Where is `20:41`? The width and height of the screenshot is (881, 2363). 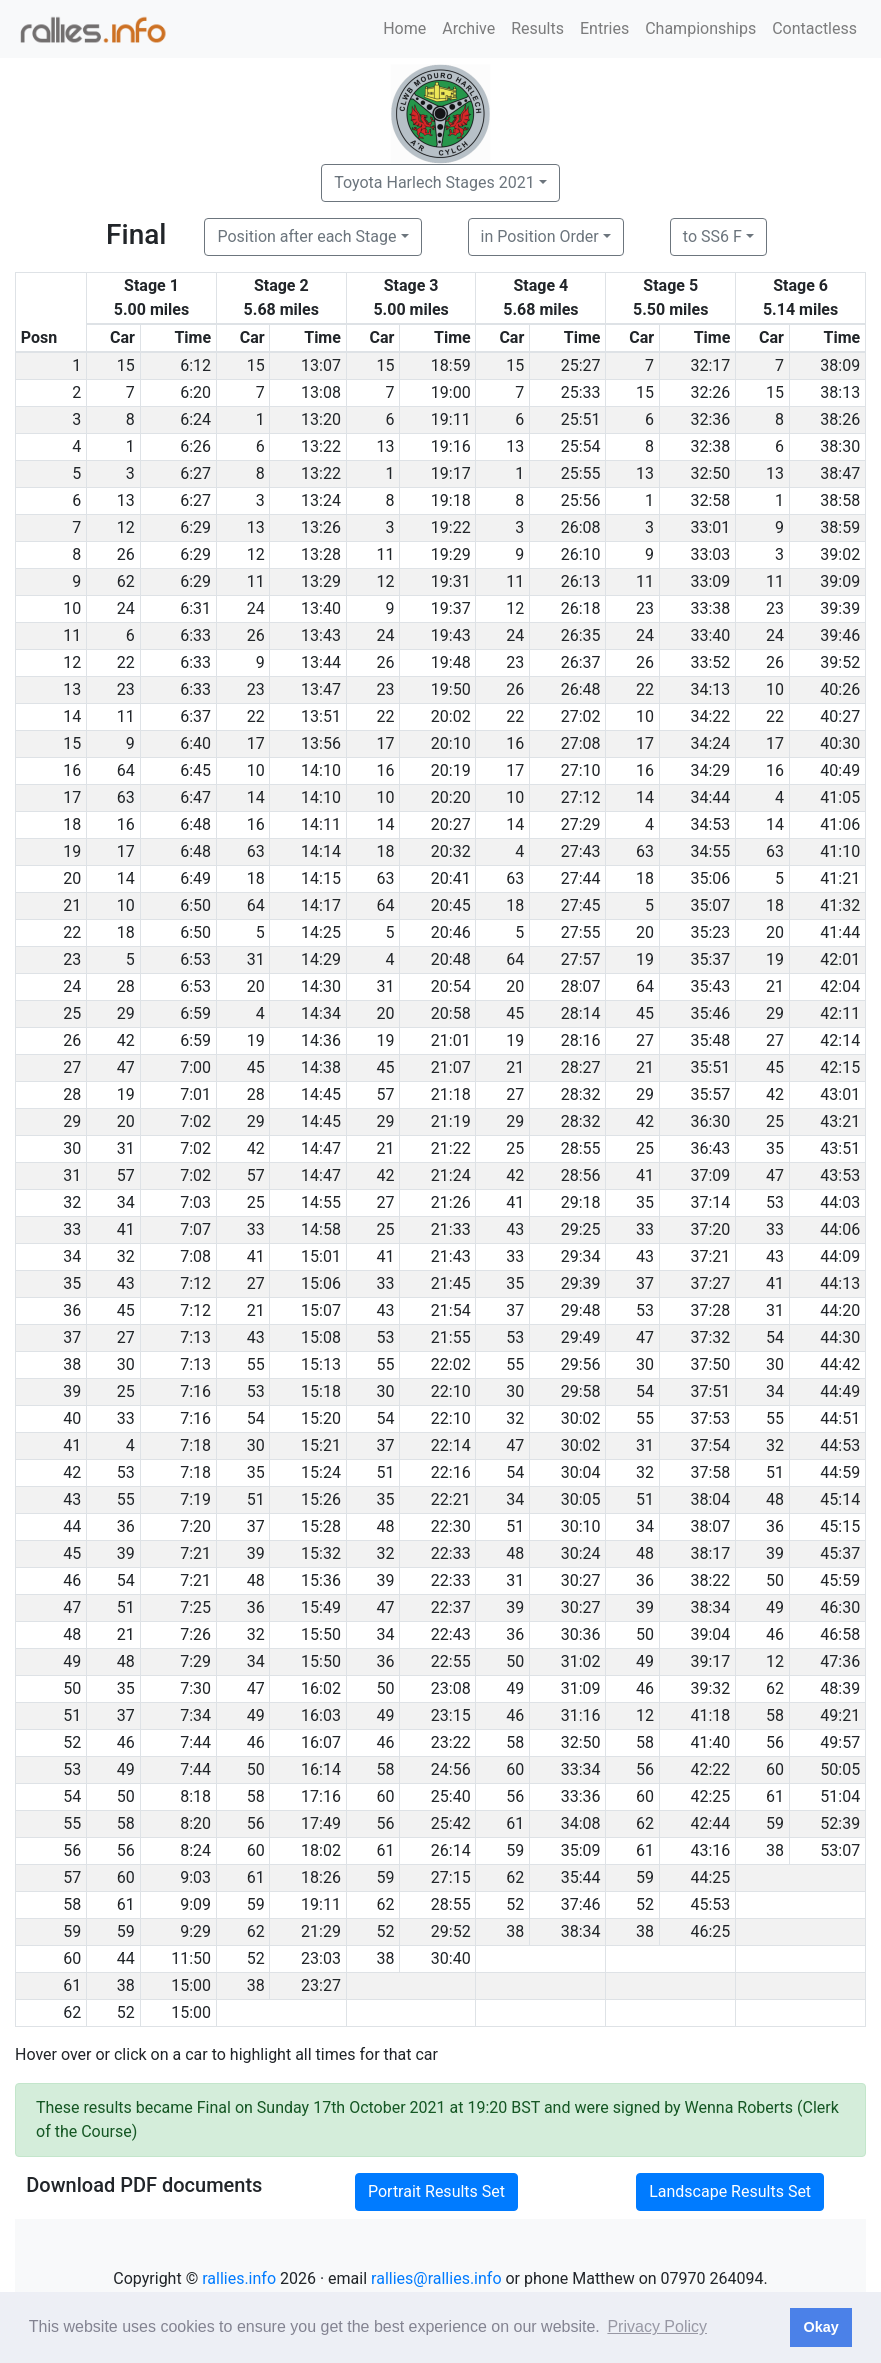 20:41 is located at coordinates (451, 878).